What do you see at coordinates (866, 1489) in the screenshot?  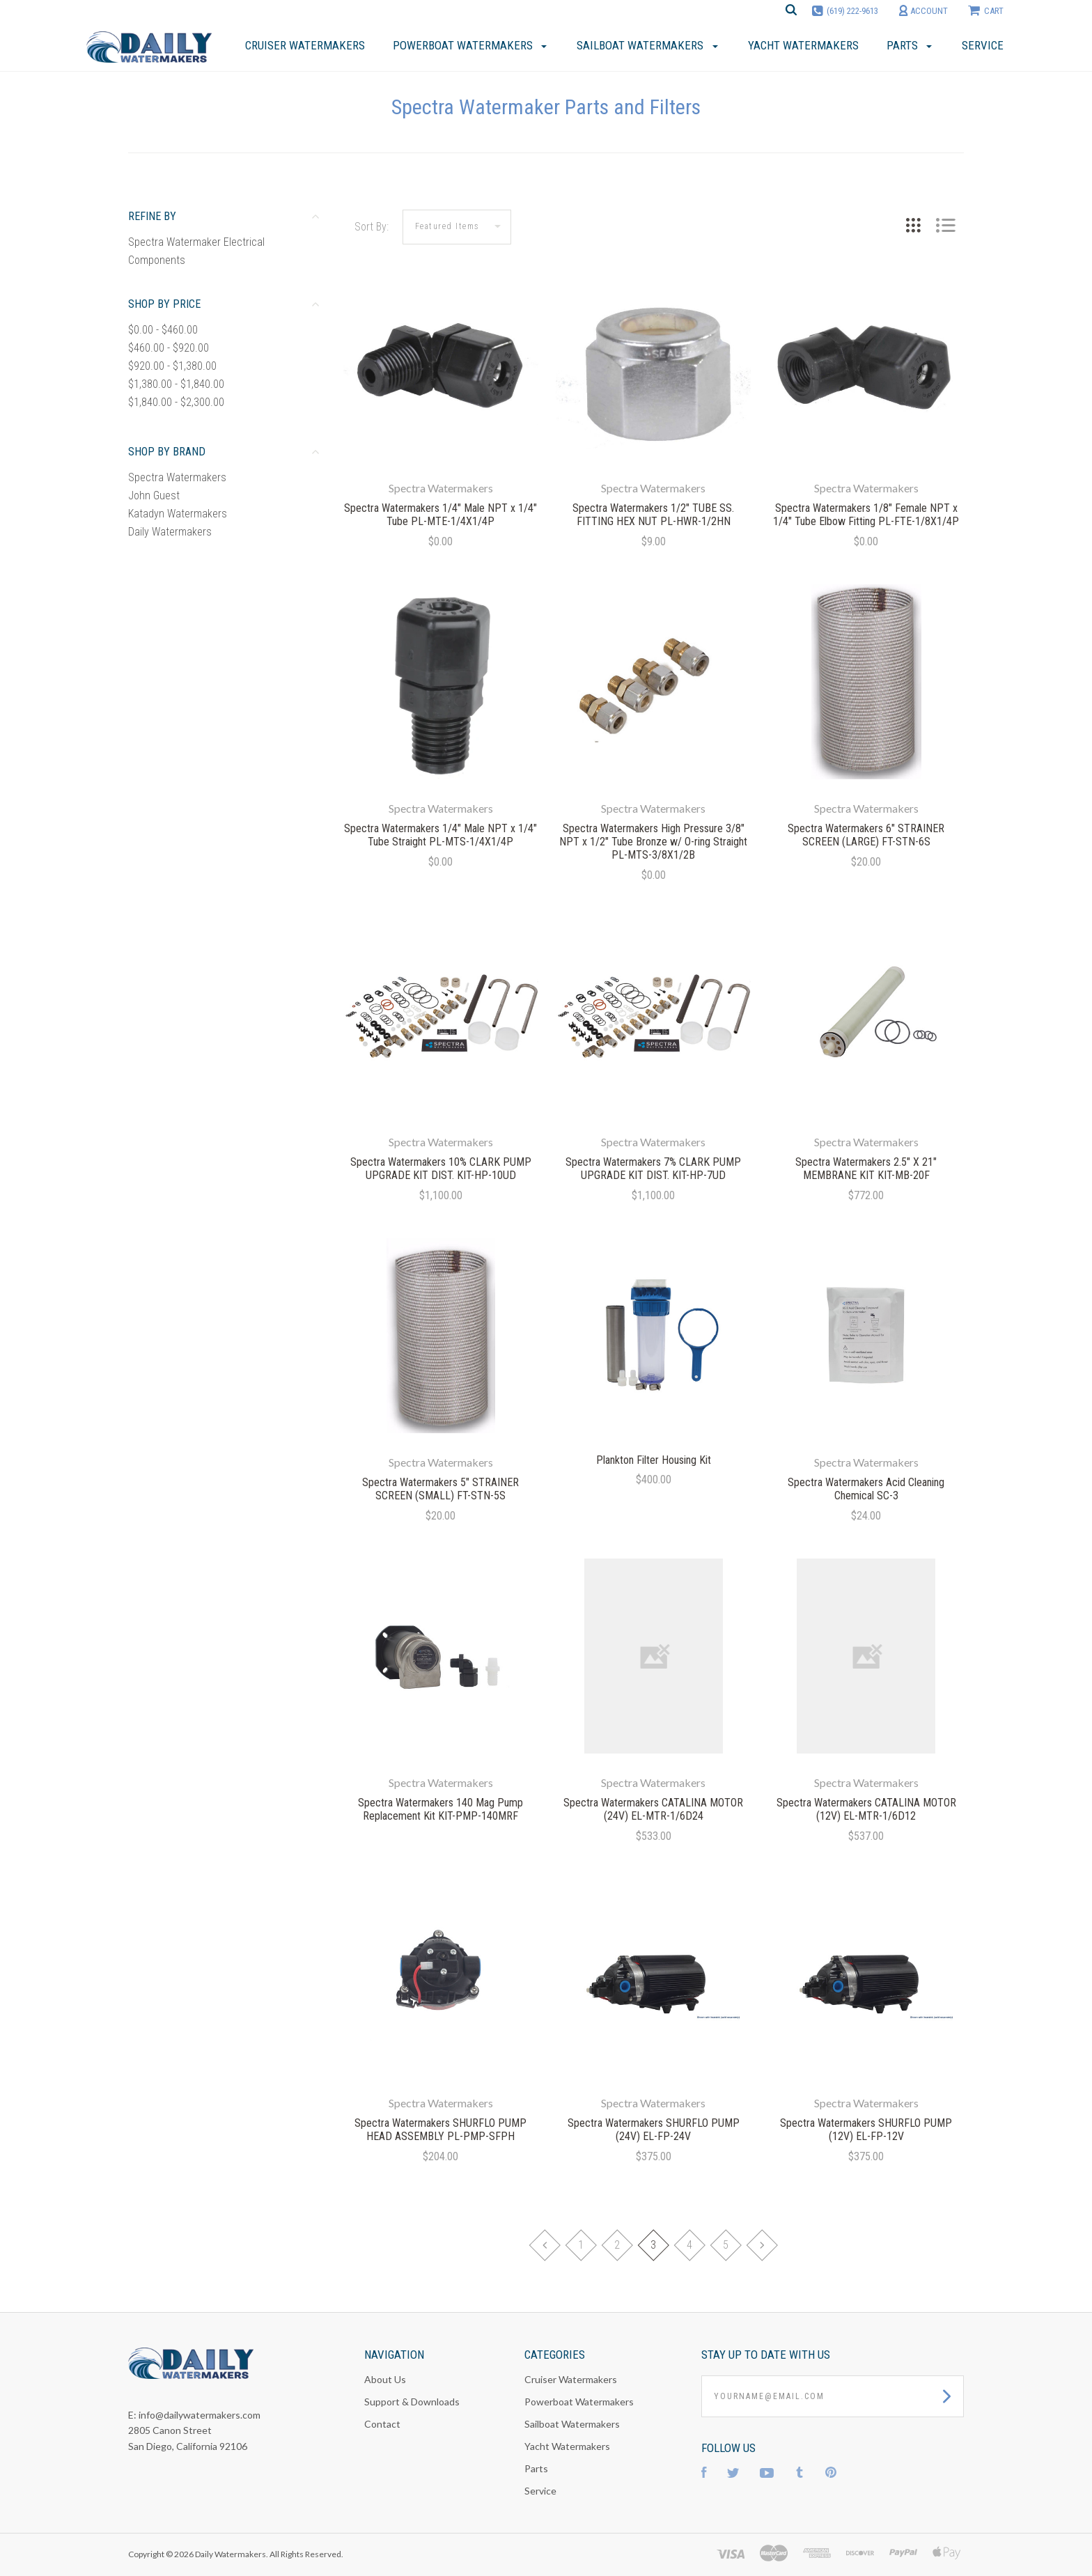 I see `Spectra Watermakers Acid Cleaning Chemical SC-3` at bounding box center [866, 1489].